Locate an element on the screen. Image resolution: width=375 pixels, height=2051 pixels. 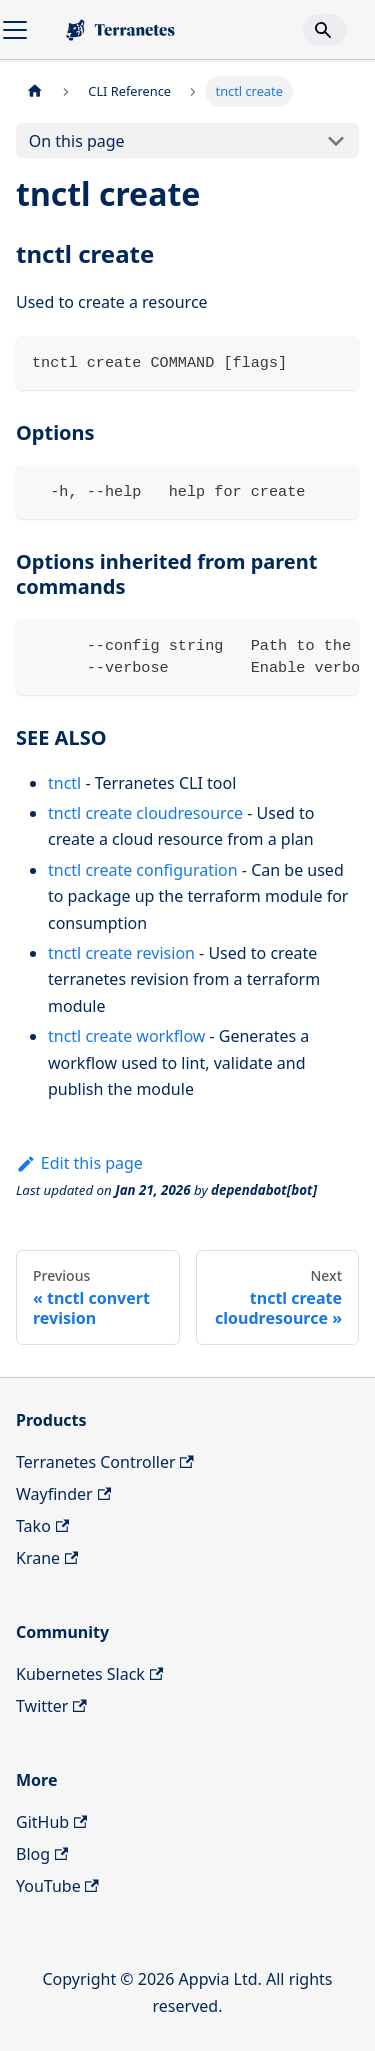
[Search] is located at coordinates (325, 30).